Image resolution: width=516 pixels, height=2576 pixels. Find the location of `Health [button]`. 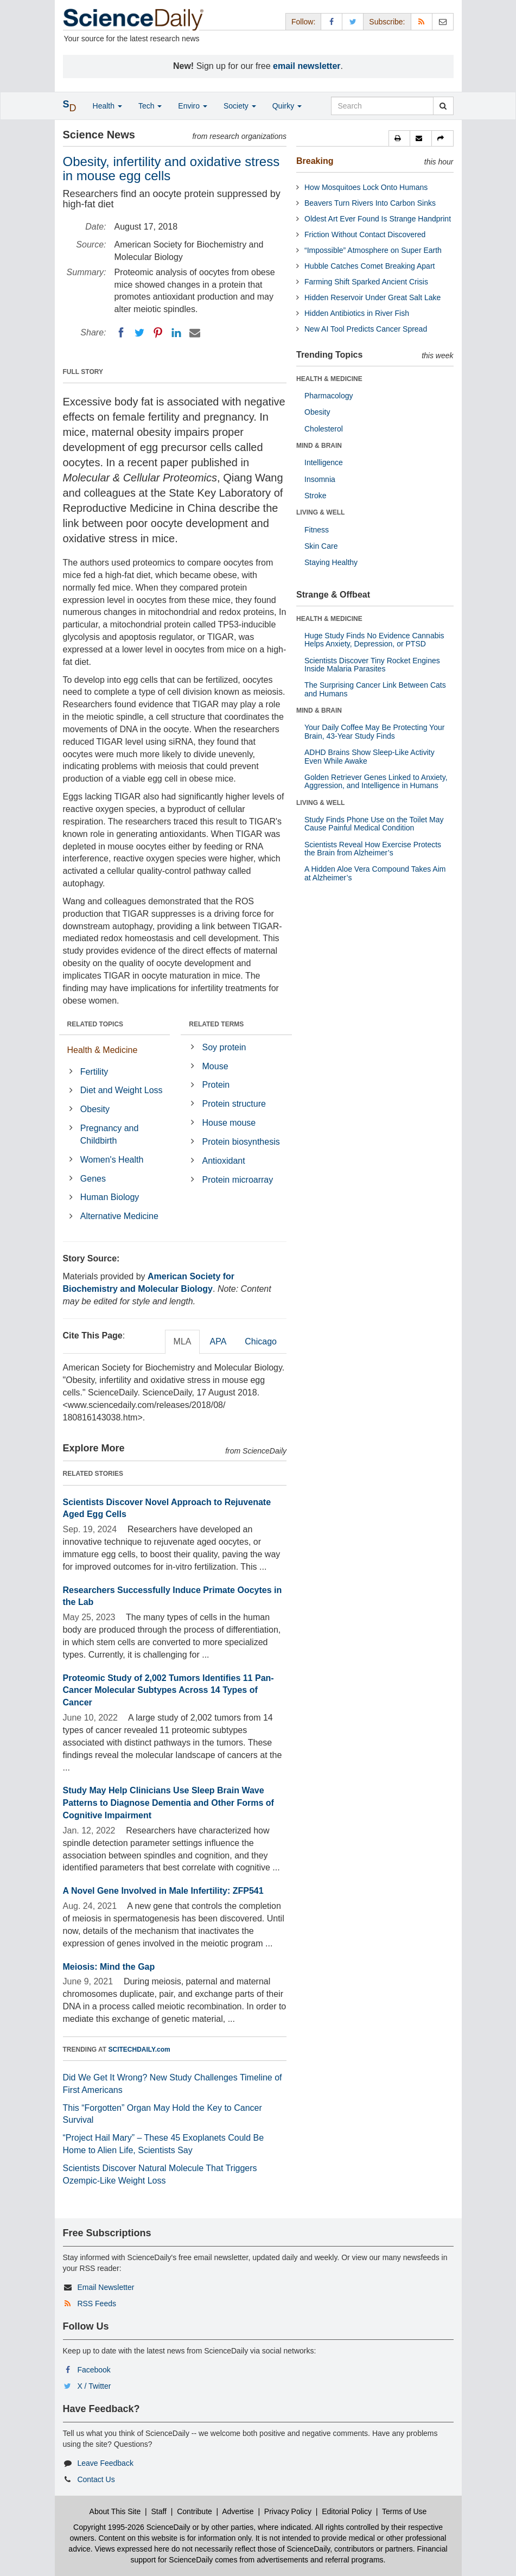

Health [button] is located at coordinates (107, 105).